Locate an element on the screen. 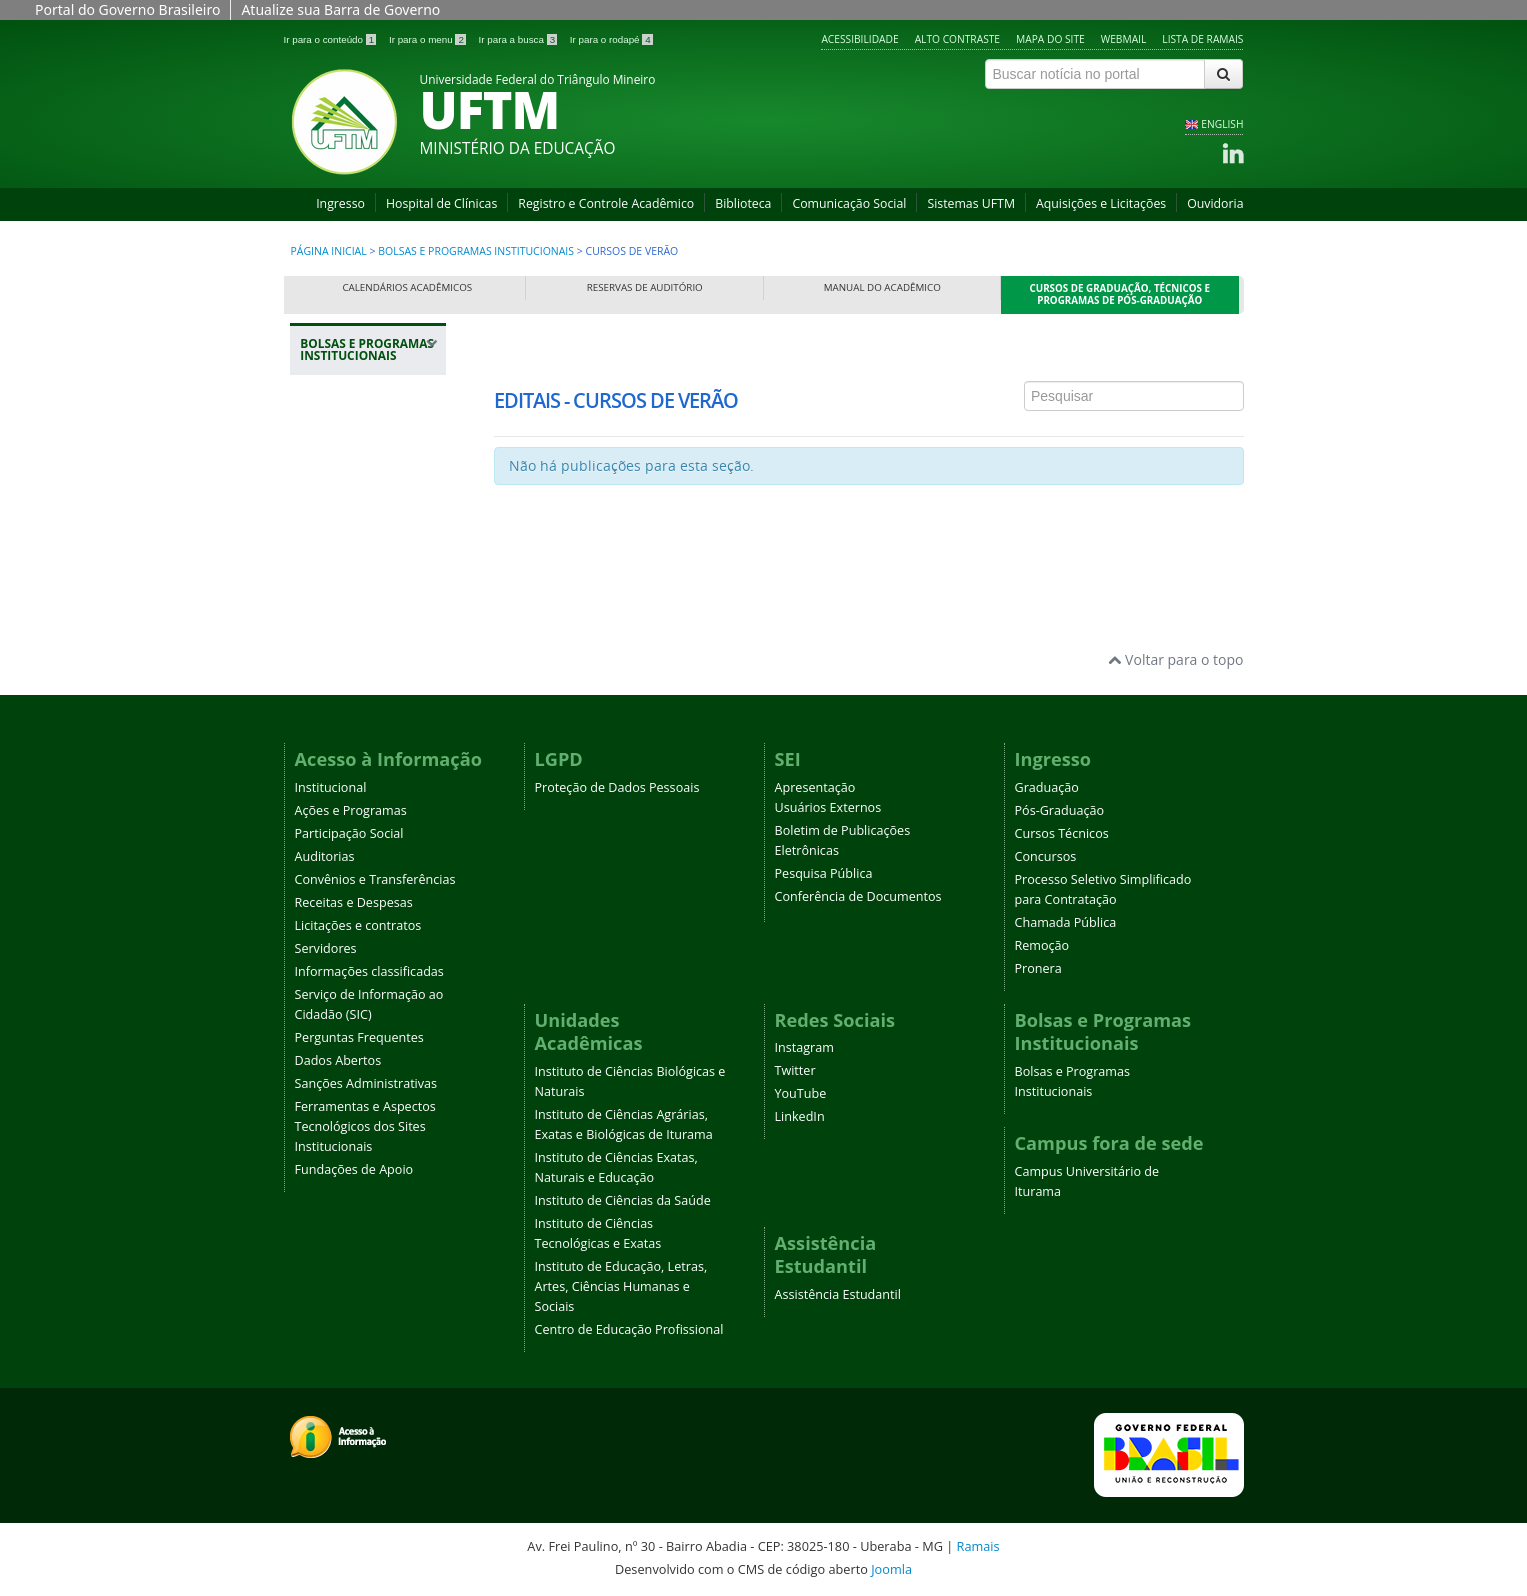  Perguntas Frequentes is located at coordinates (359, 1037).